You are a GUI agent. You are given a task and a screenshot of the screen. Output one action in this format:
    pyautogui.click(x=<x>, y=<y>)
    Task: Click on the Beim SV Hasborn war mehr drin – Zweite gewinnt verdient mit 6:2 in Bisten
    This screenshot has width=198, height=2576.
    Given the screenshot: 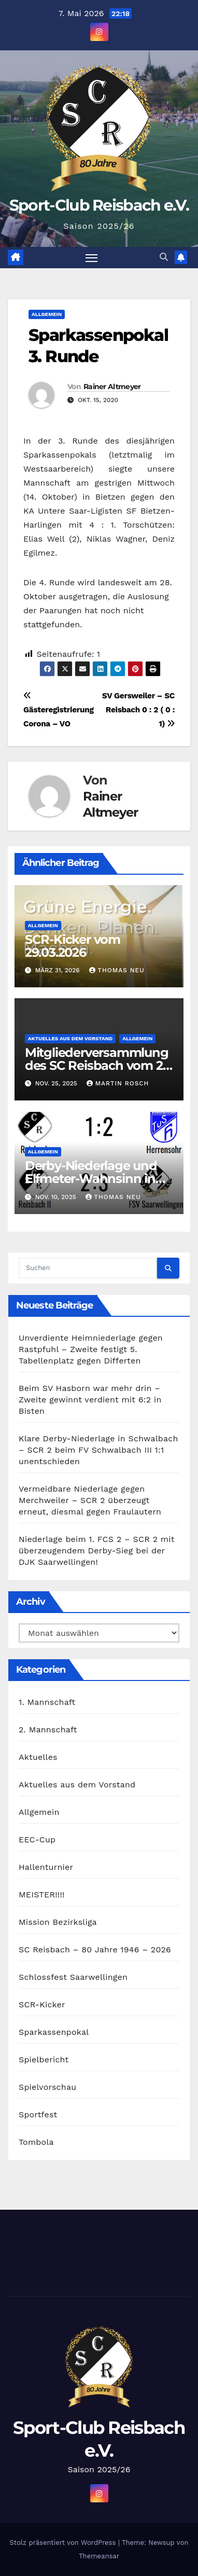 What is the action you would take?
    pyautogui.click(x=90, y=1399)
    